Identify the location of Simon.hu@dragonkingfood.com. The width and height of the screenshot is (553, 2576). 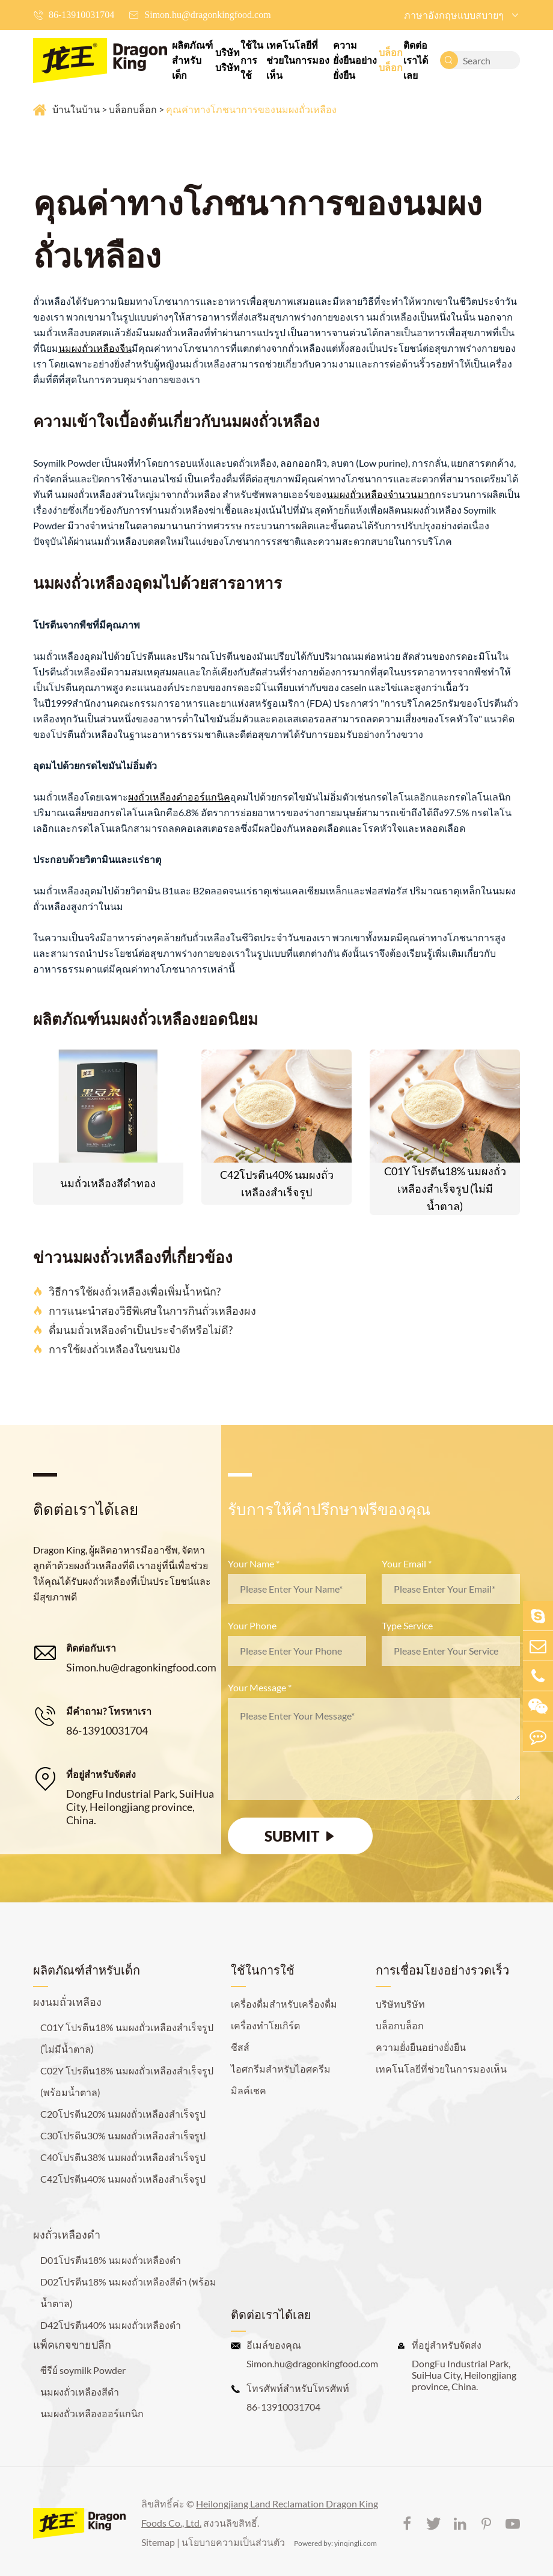
(207, 15).